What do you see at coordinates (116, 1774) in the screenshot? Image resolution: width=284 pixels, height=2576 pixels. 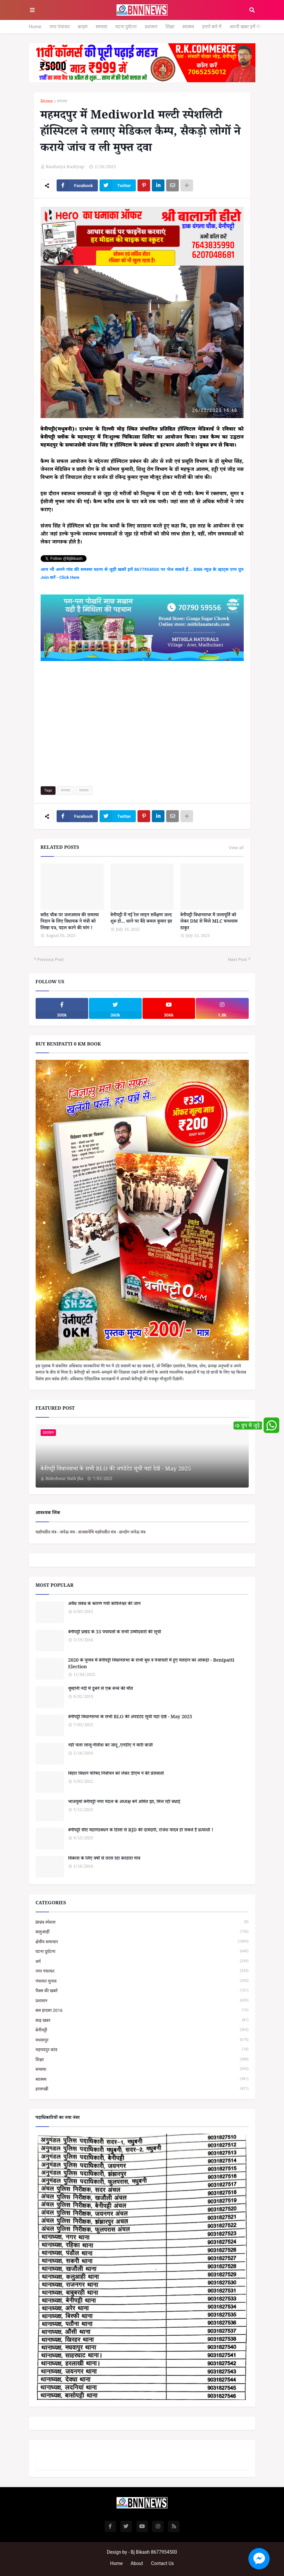 I see `बिहार विधान परिषद निर्वाचन को लेकर डीएम ने की प्रेसवार्ता` at bounding box center [116, 1774].